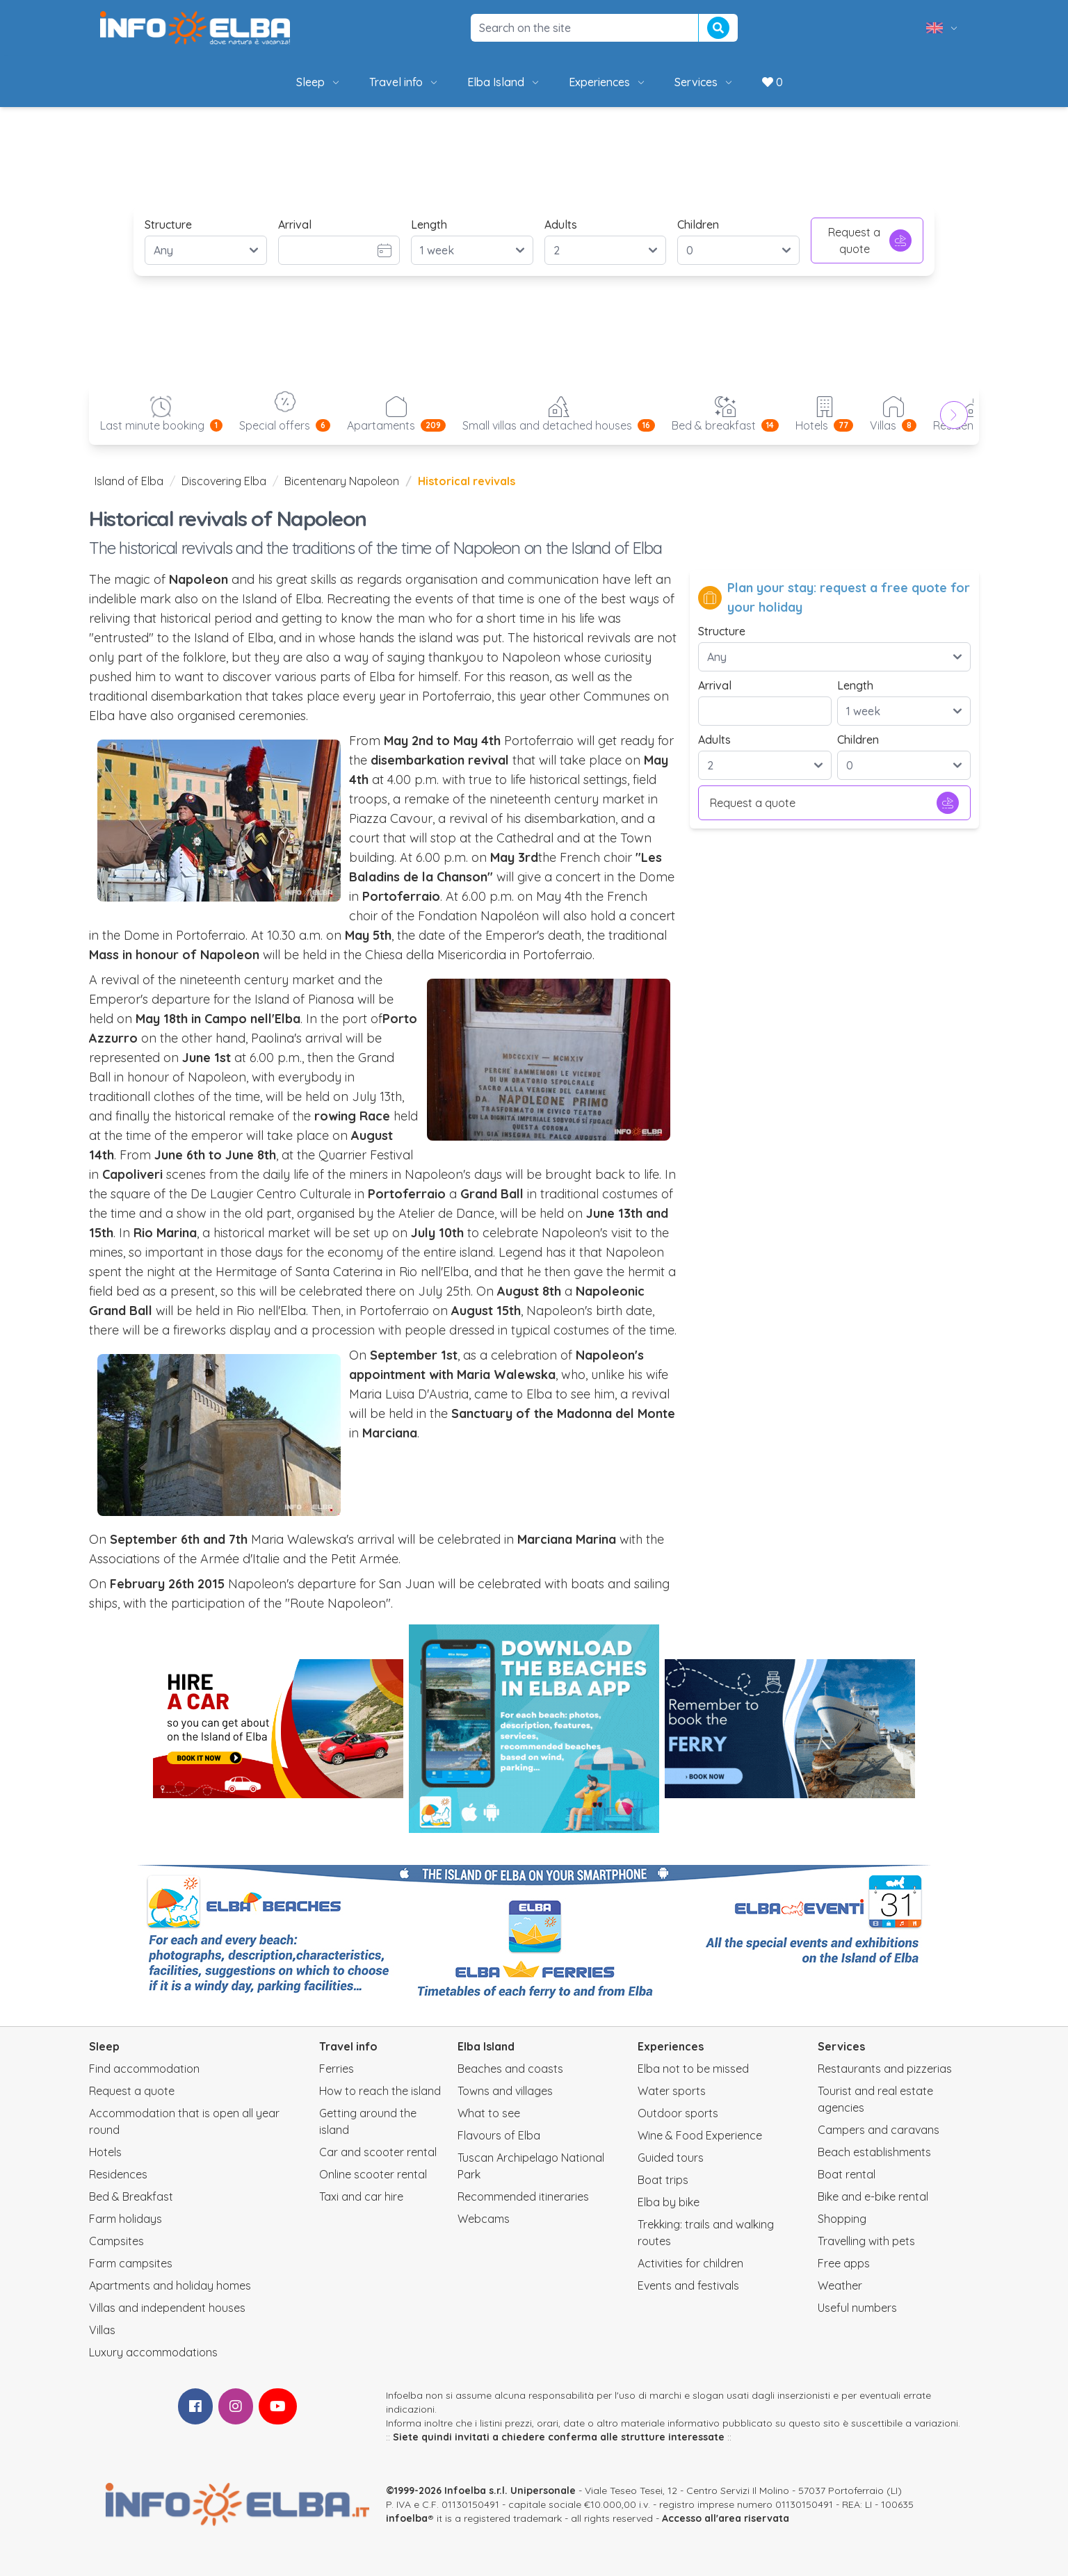 The width and height of the screenshot is (1068, 2576). What do you see at coordinates (608, 82) in the screenshot?
I see `Experiences` at bounding box center [608, 82].